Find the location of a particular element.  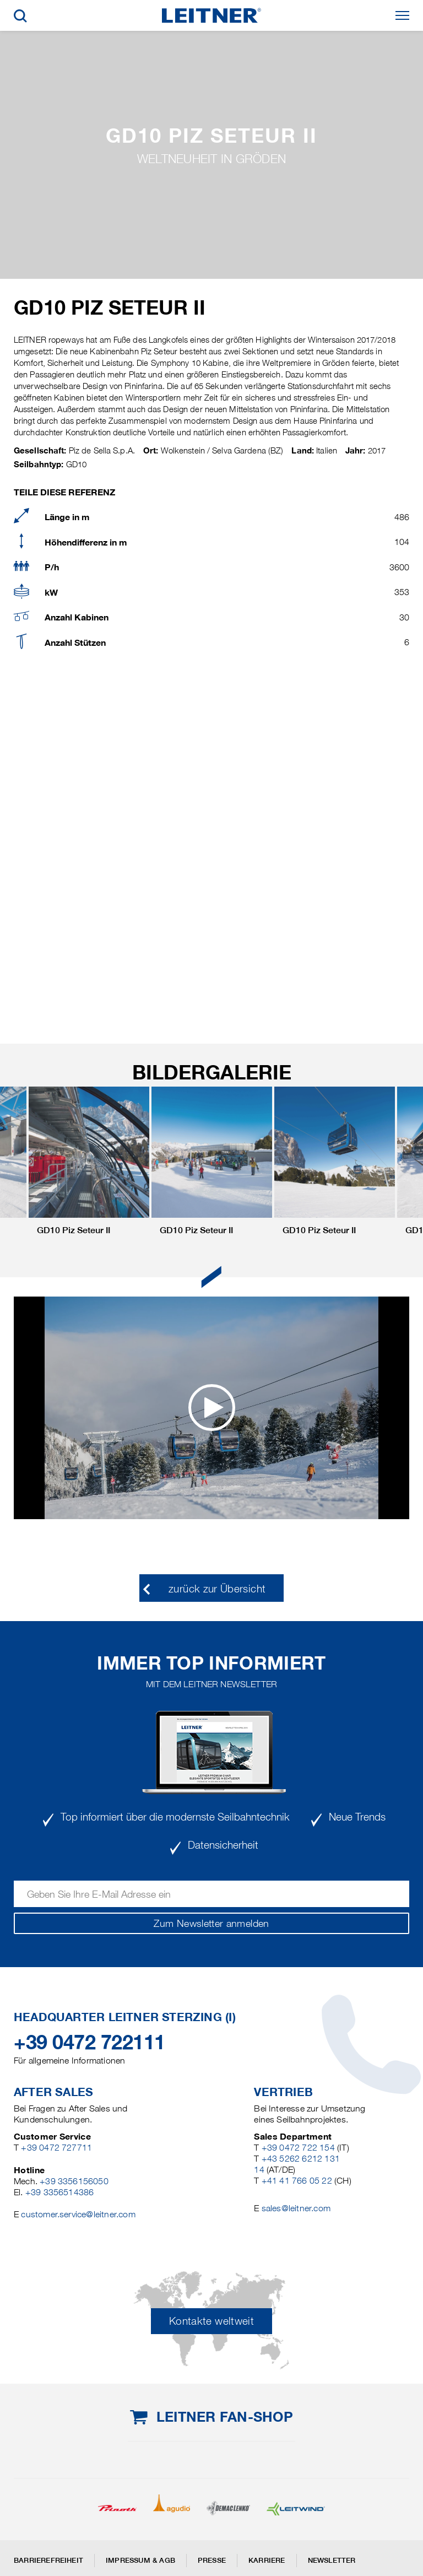

Presse is located at coordinates (212, 2560).